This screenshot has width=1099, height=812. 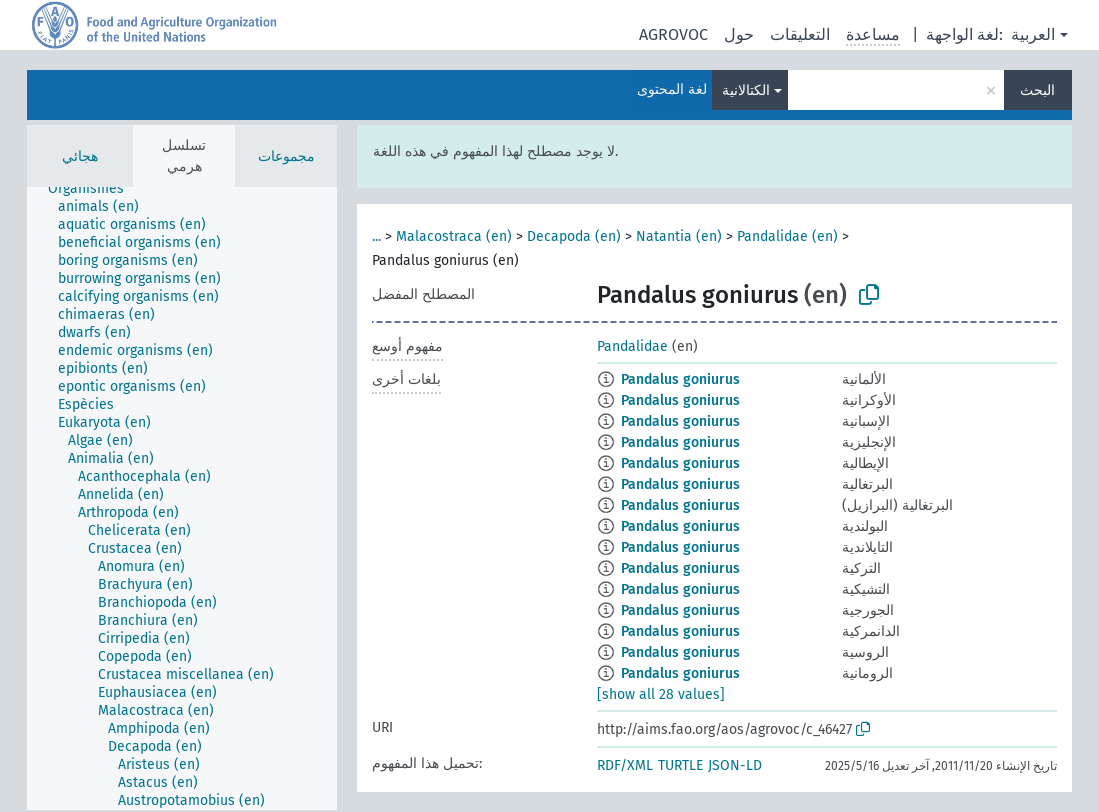 What do you see at coordinates (286, 156) in the screenshot?
I see `مجموعات` at bounding box center [286, 156].